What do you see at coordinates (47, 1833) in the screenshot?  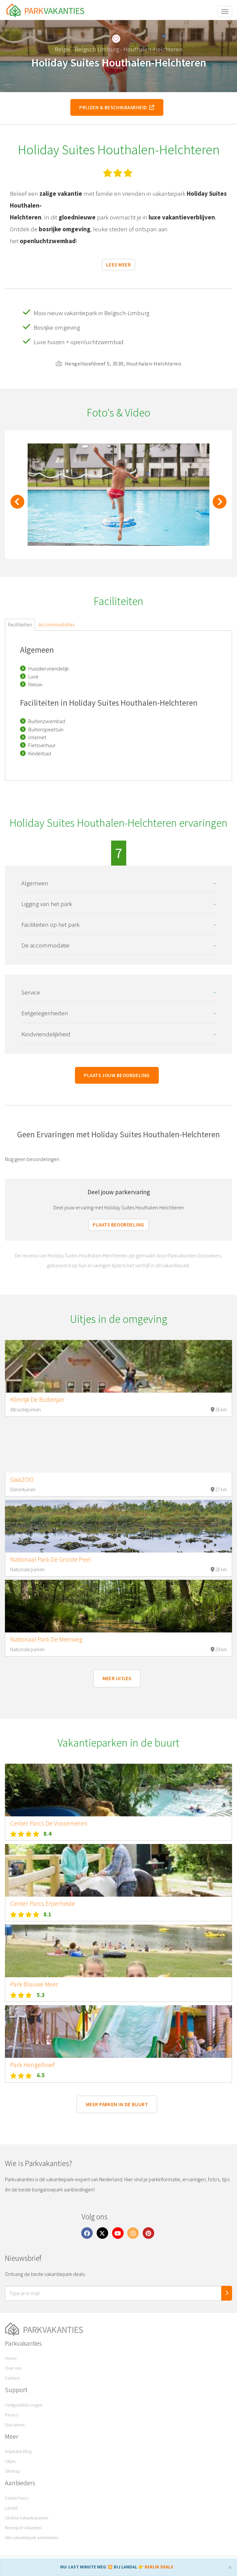 I see `8.4` at bounding box center [47, 1833].